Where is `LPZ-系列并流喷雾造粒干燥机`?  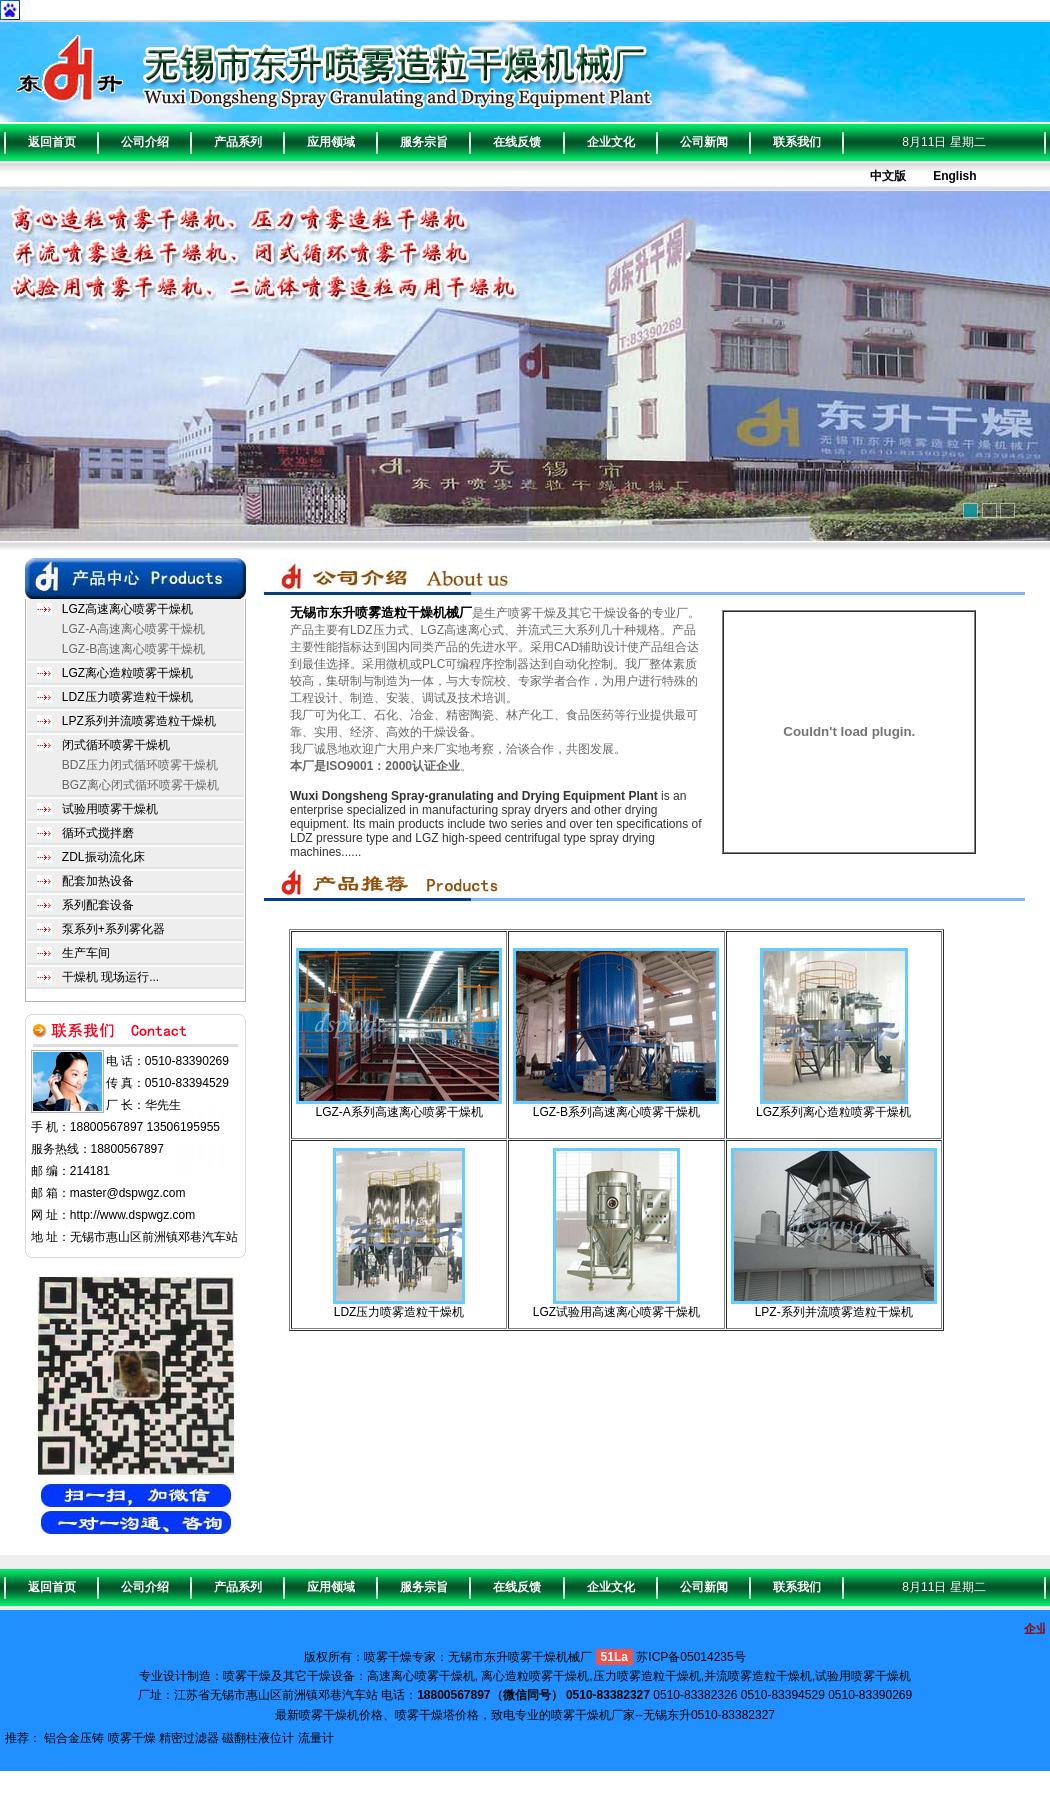
LPZ-系列并流喷雾造粒干燥机 is located at coordinates (834, 1312).